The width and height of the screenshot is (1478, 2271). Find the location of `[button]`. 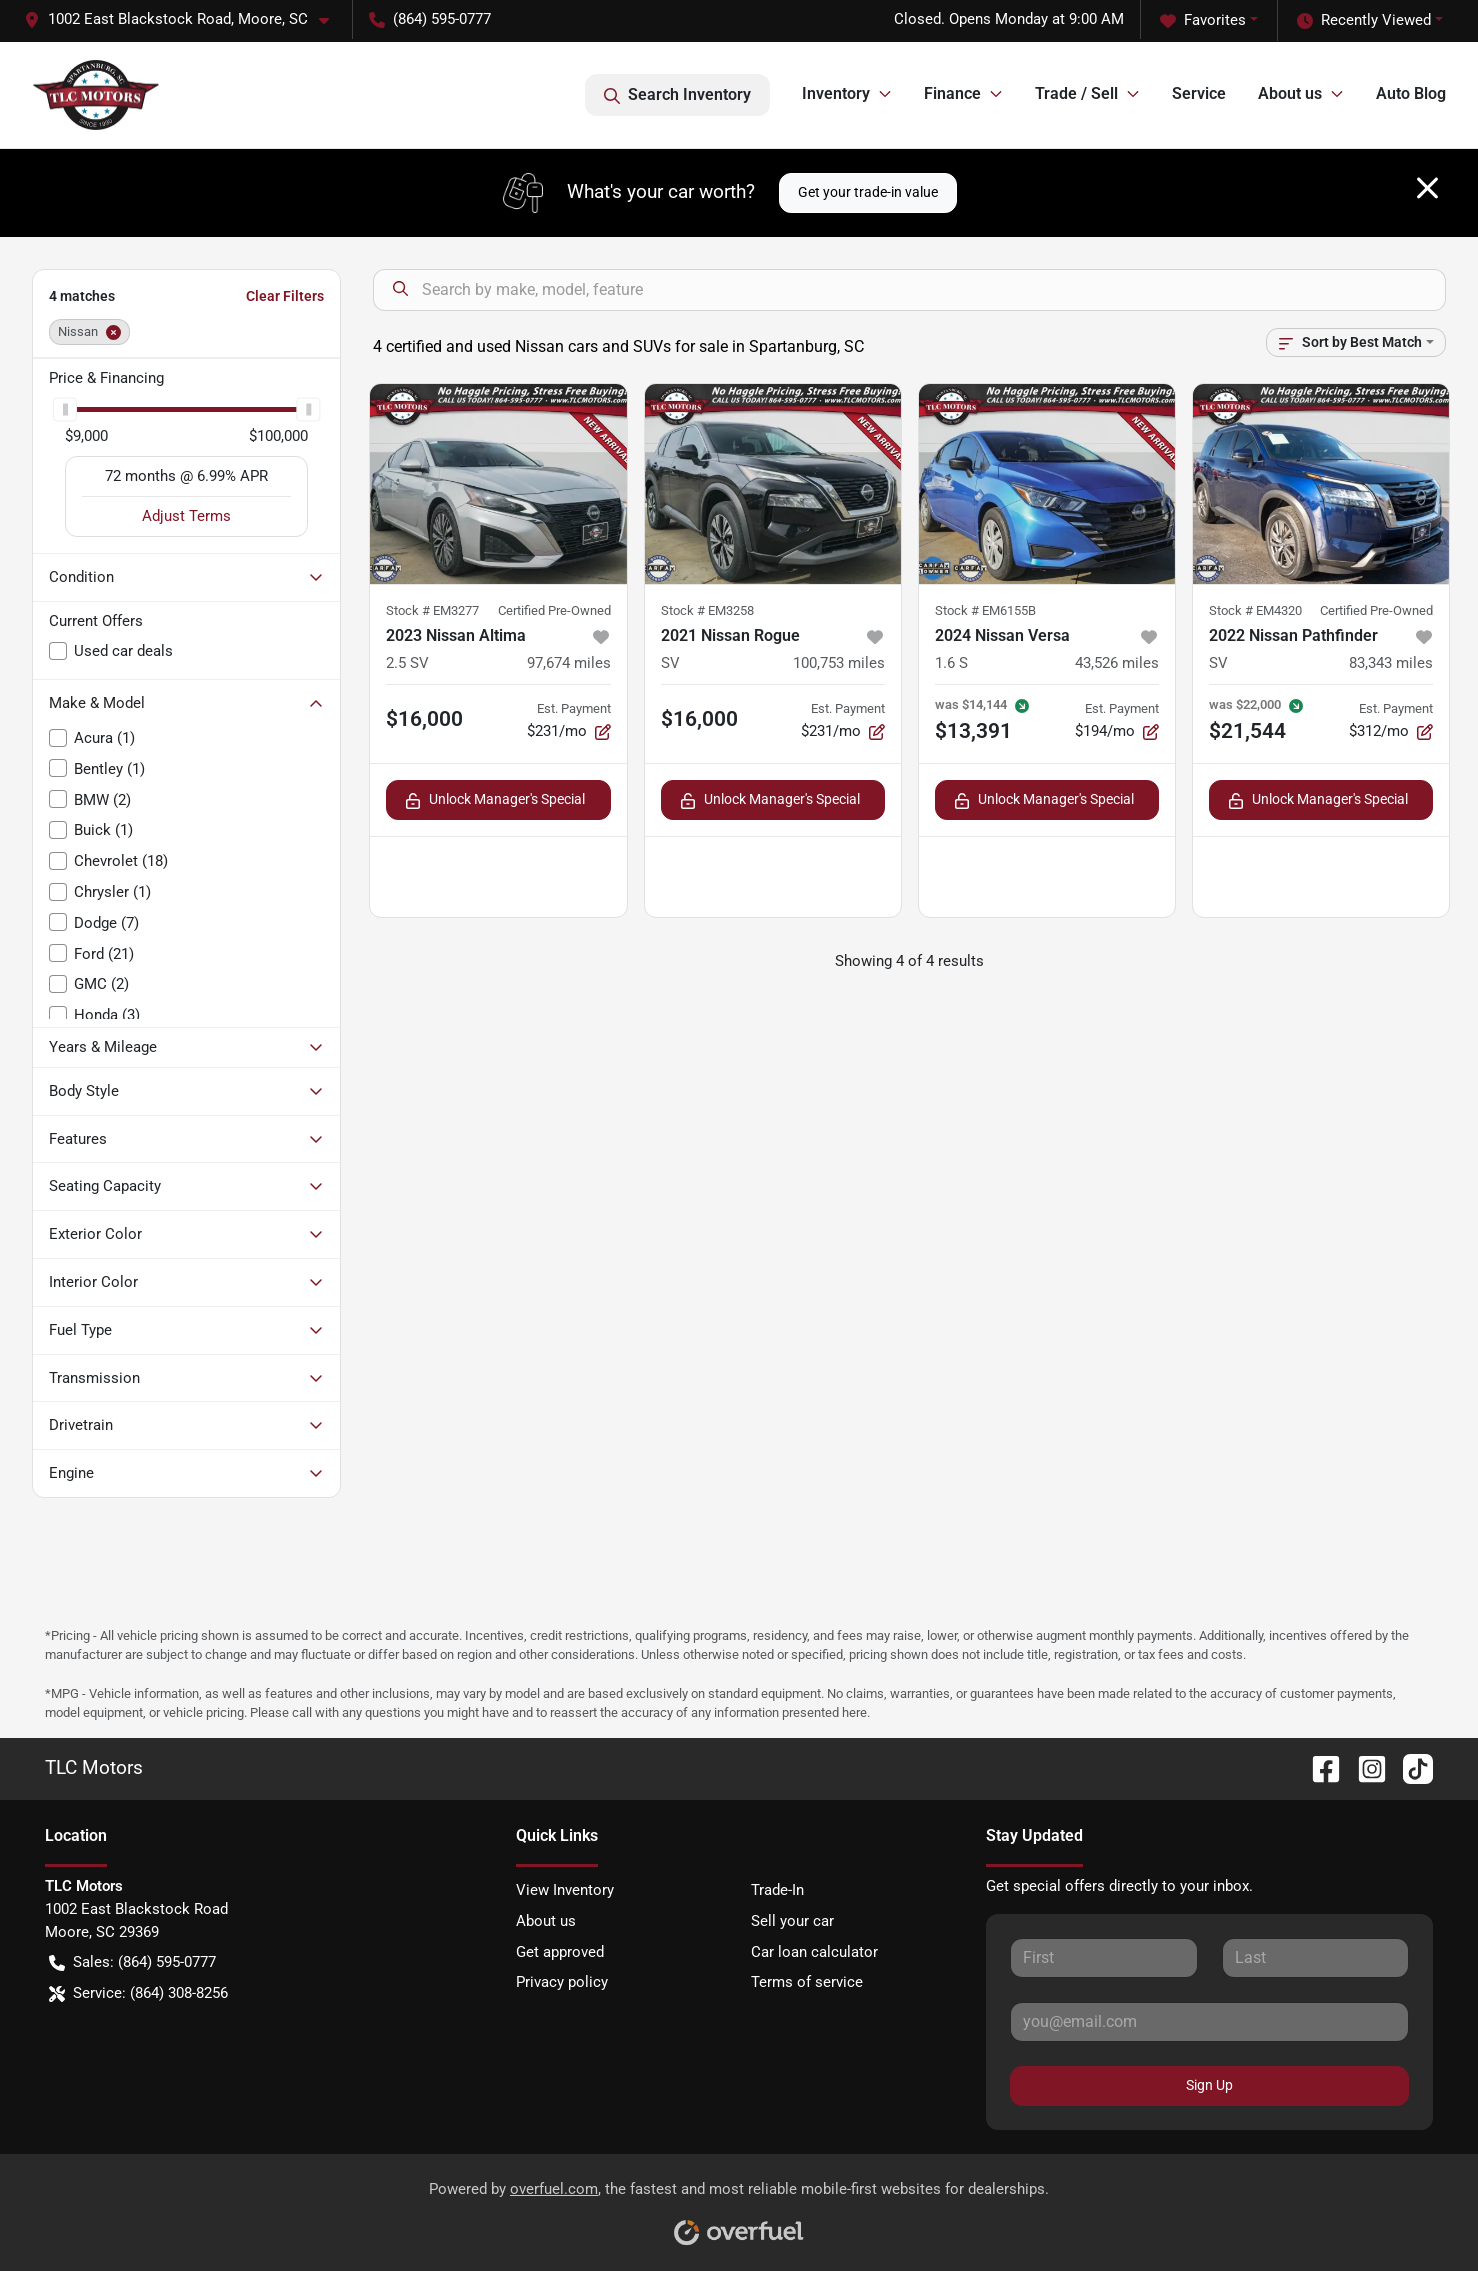

[button] is located at coordinates (184, 19).